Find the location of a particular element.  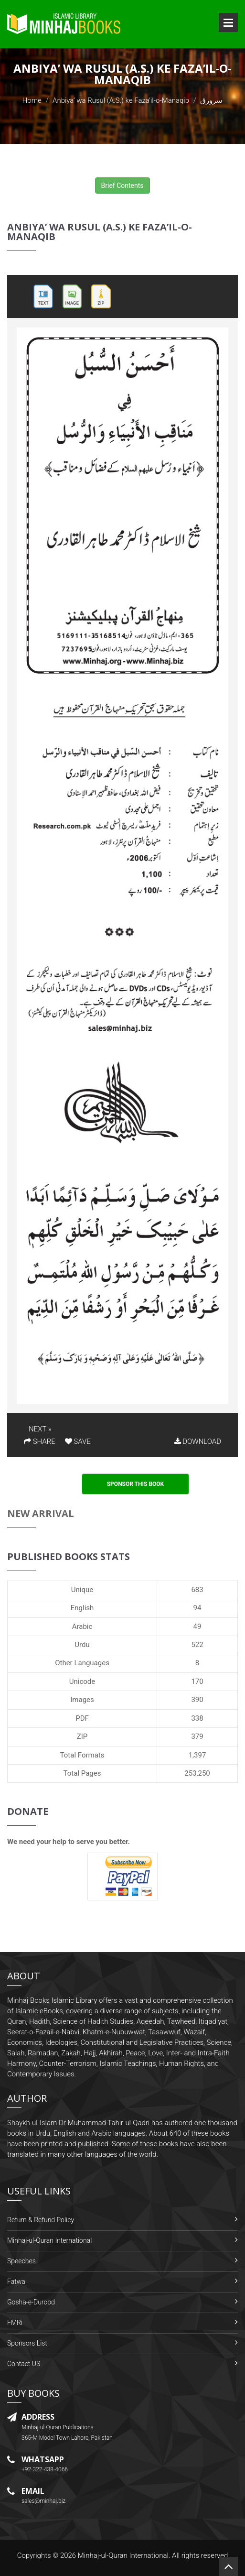

Urdu is located at coordinates (82, 1644).